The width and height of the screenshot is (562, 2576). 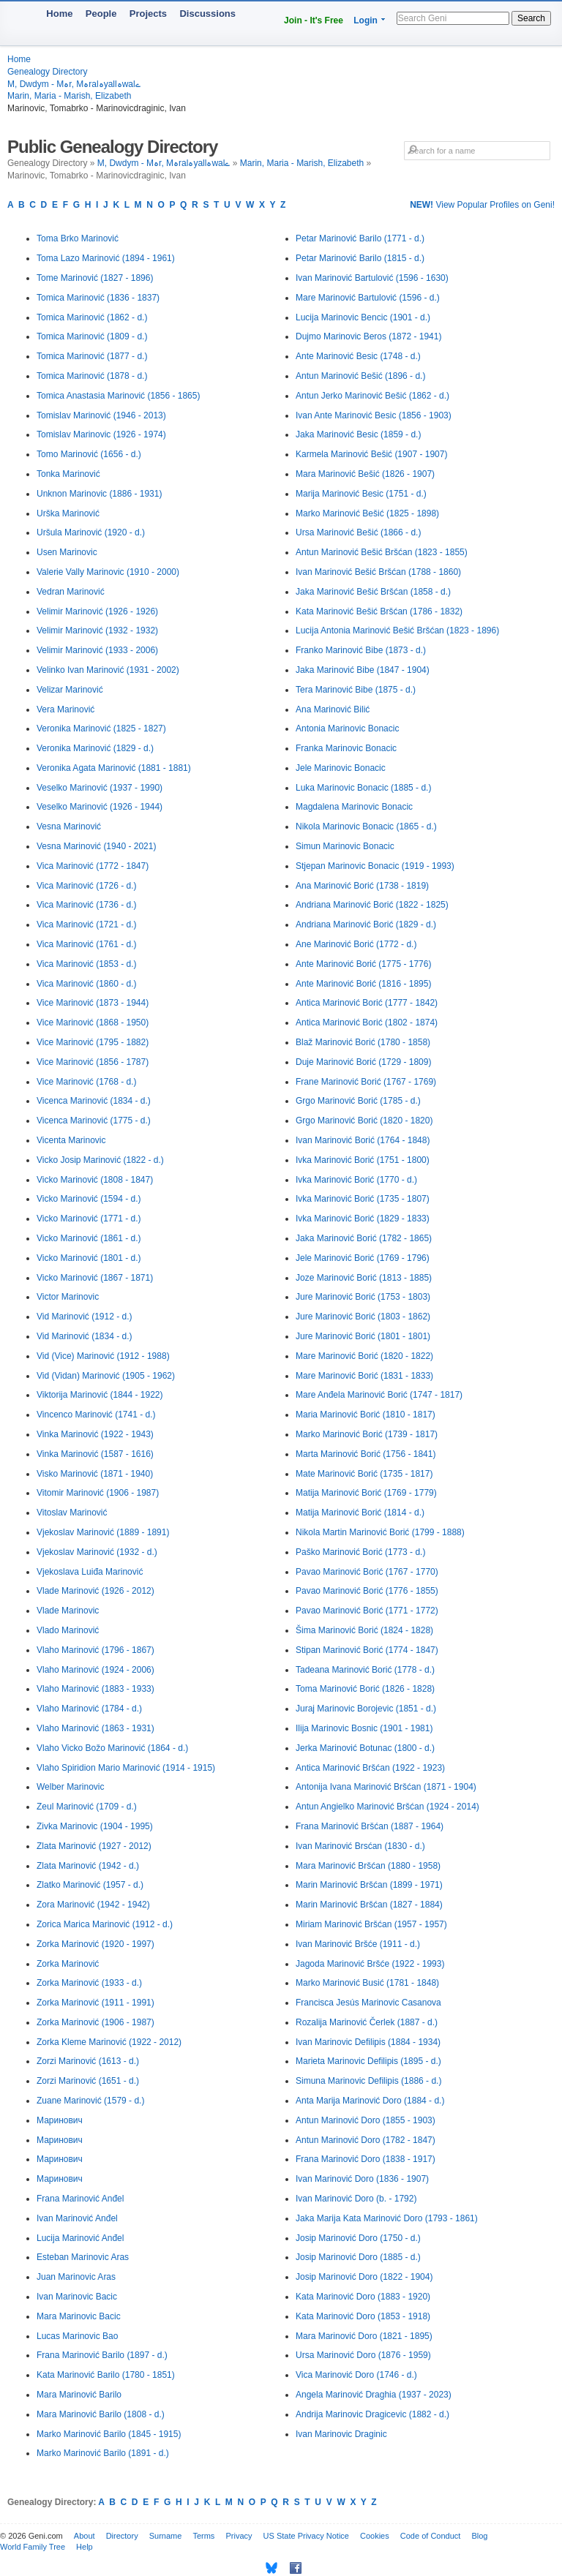 I want to click on Juraj Marinovic Borojevic (1851 - d.), so click(x=366, y=1708).